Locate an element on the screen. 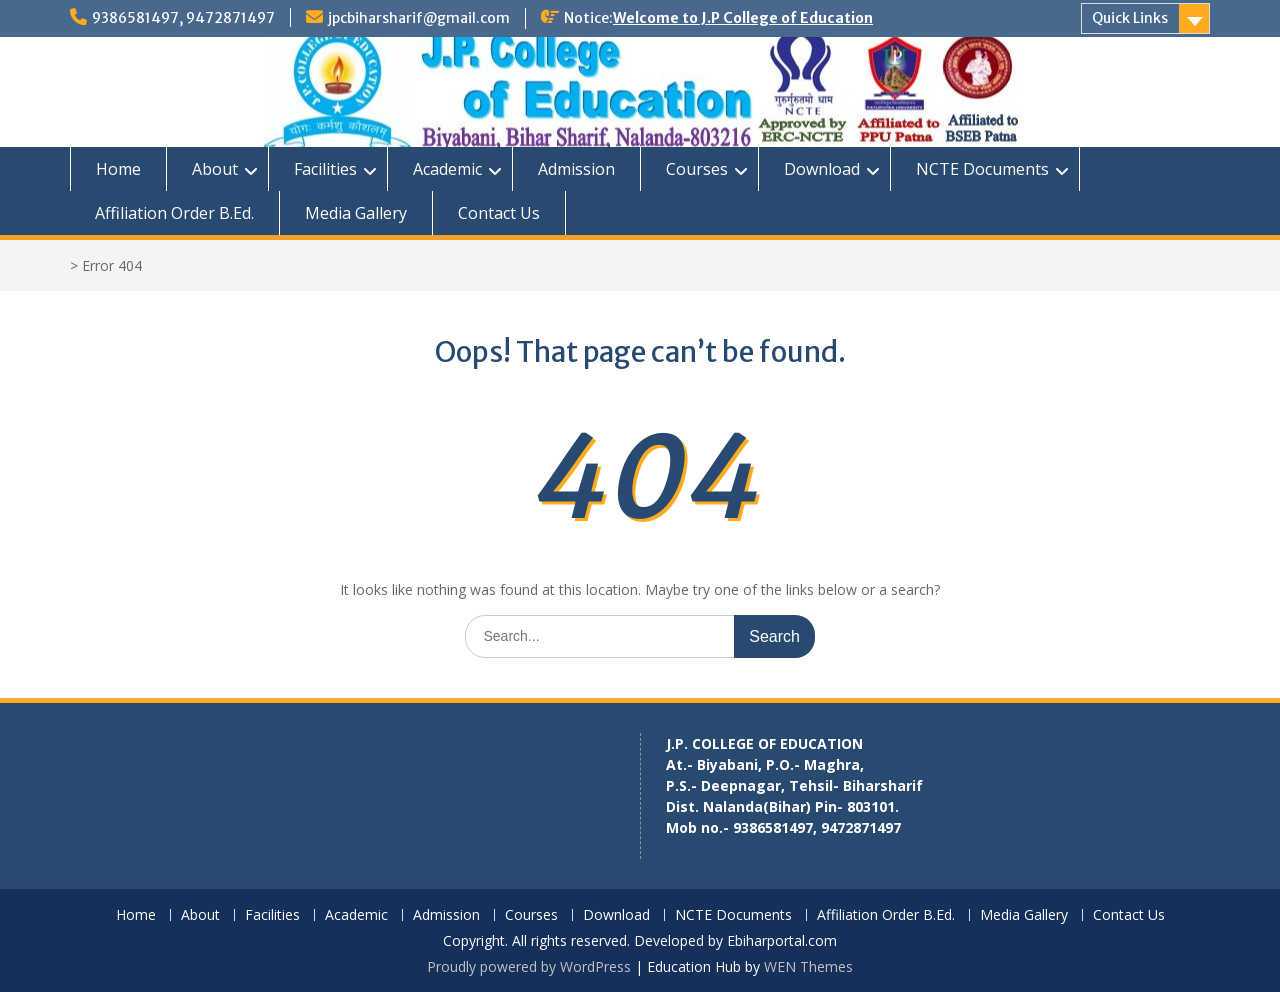  Download is located at coordinates (822, 169).